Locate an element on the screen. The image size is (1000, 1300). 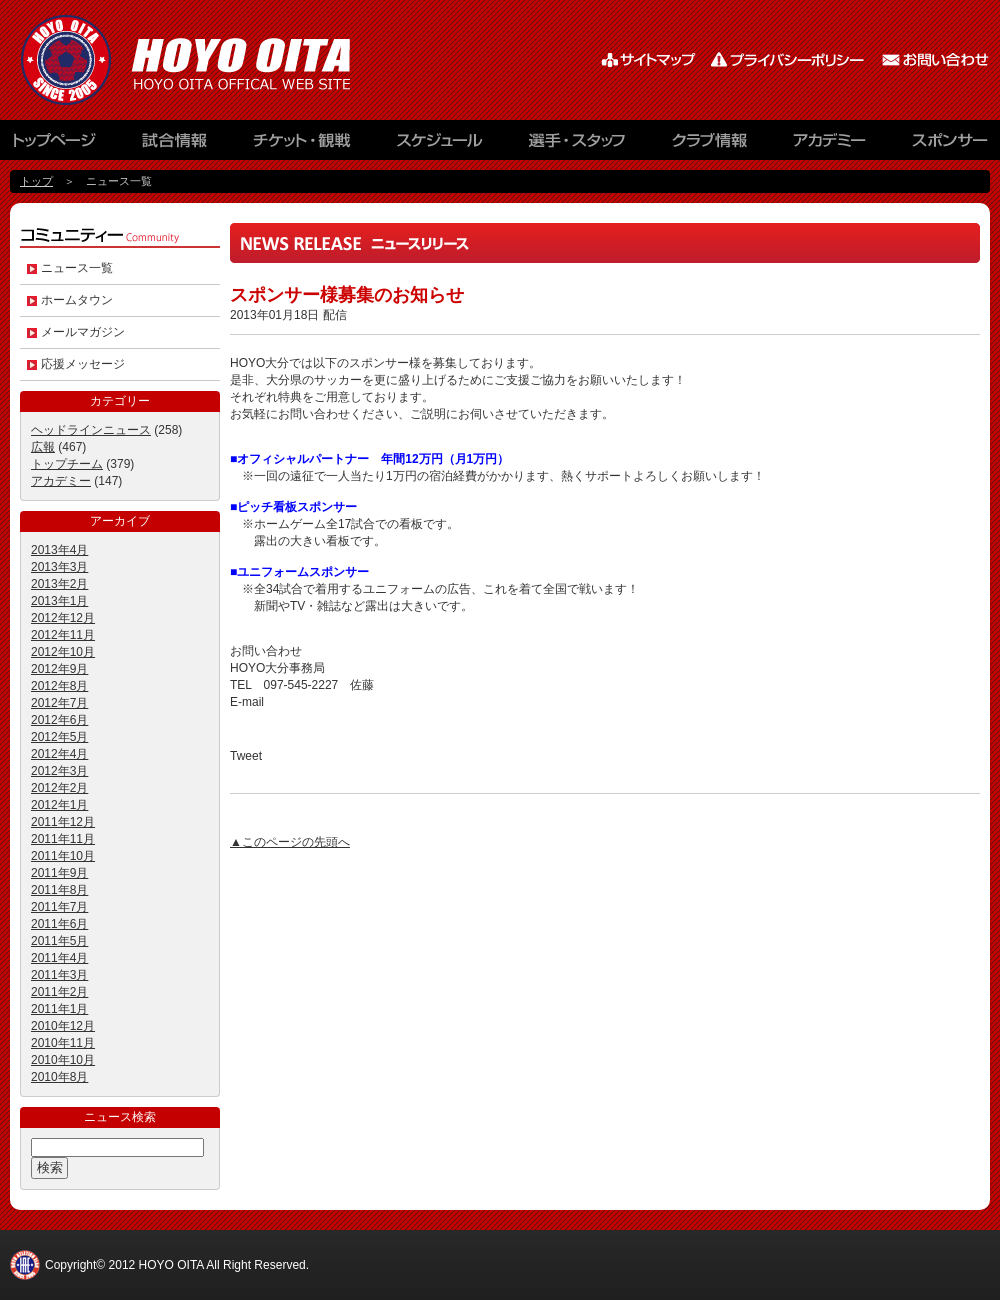
2012年4月 is located at coordinates (59, 754).